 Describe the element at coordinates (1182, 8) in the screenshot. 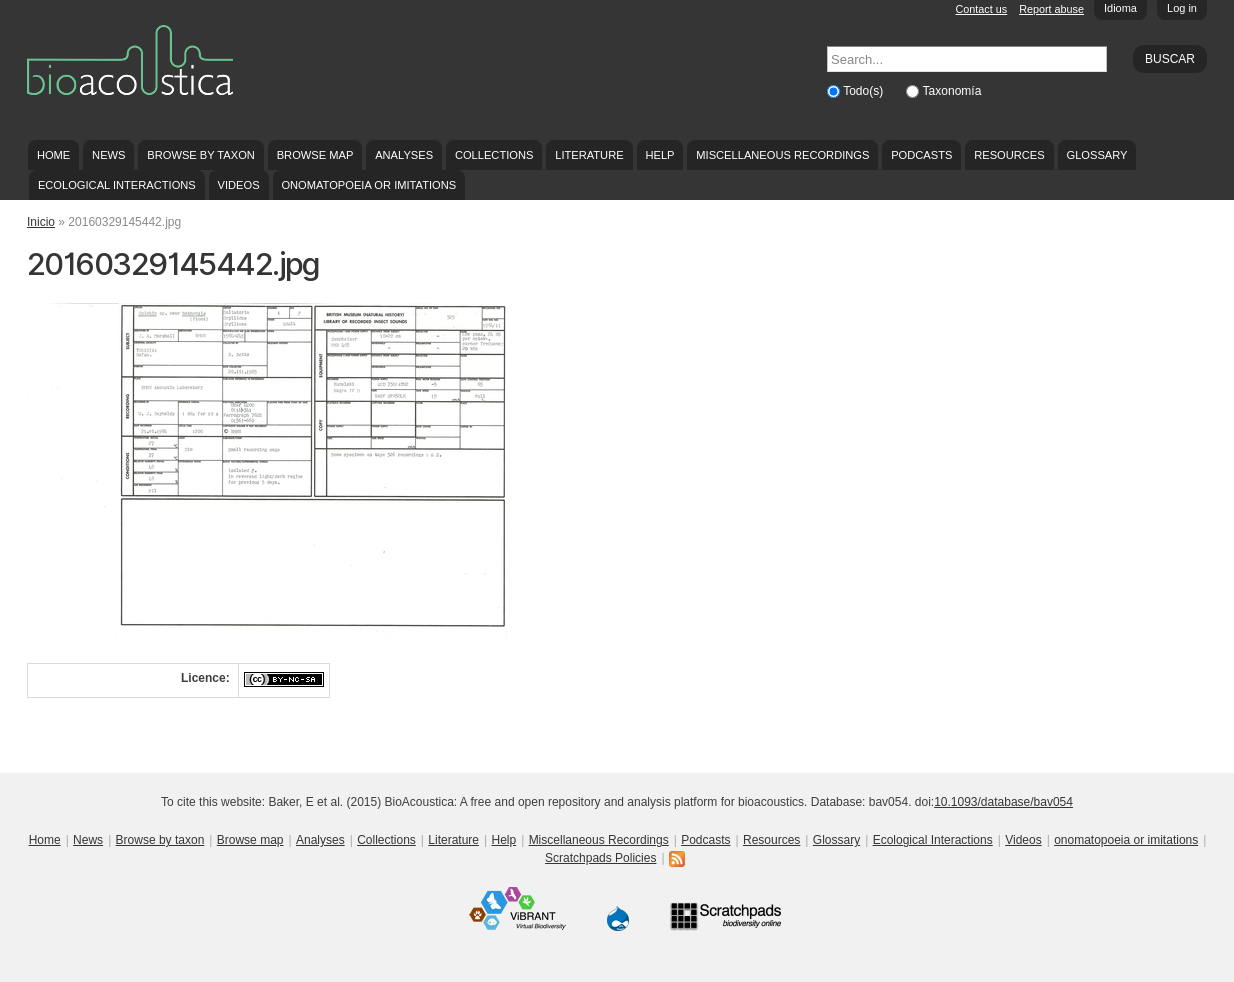

I see `Log in` at that location.